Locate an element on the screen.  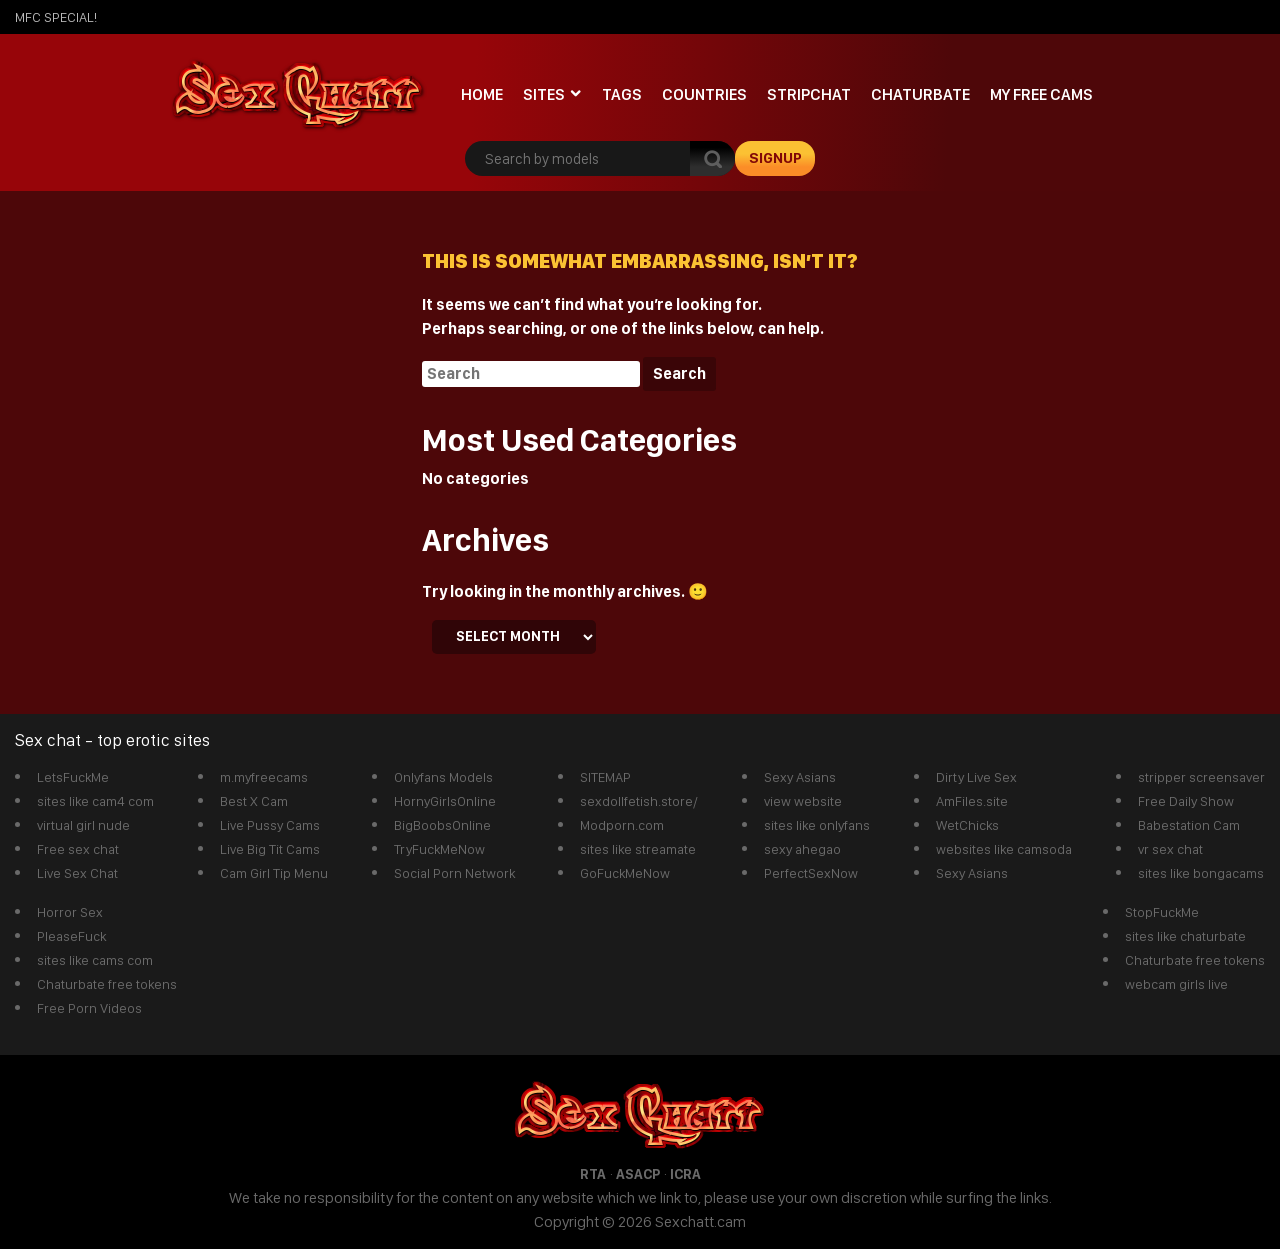
sites like bongacams is located at coordinates (1201, 873).